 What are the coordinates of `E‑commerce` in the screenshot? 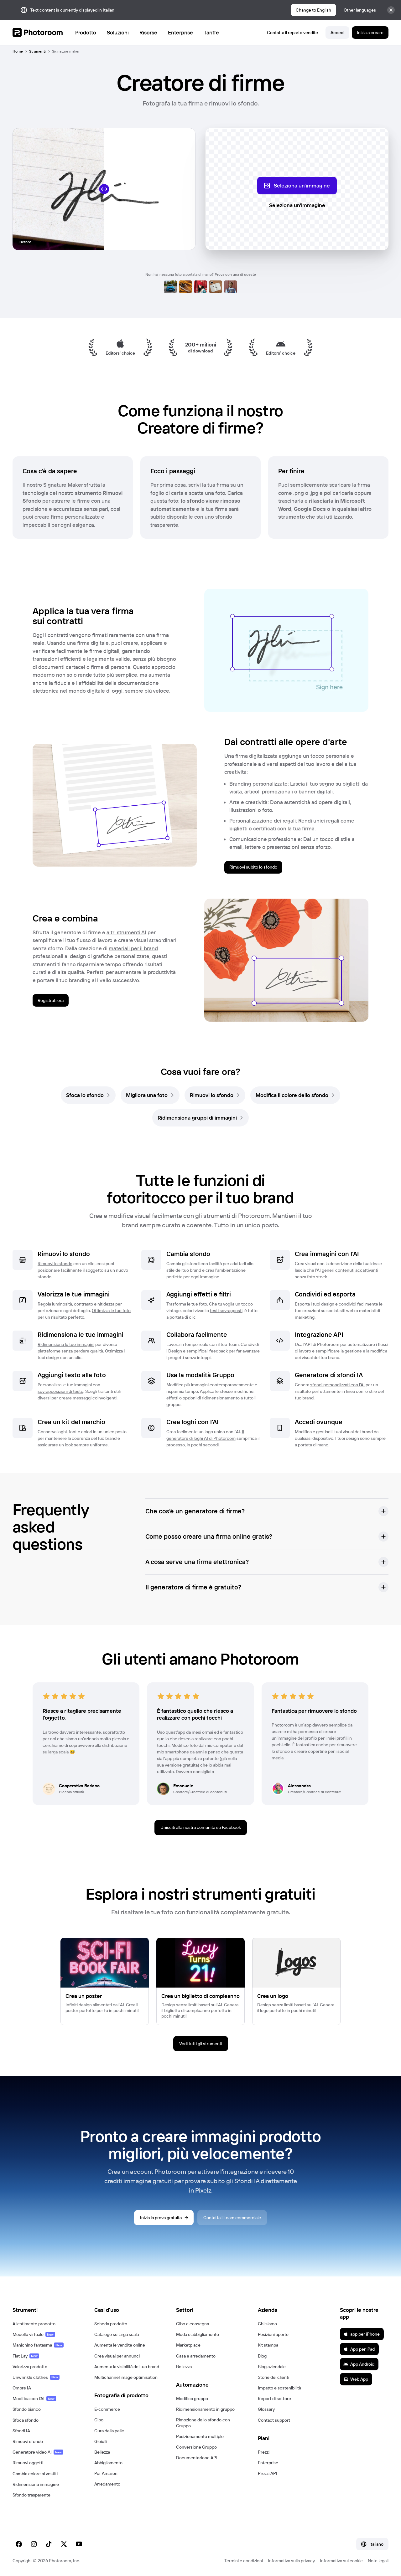 It's located at (107, 2409).